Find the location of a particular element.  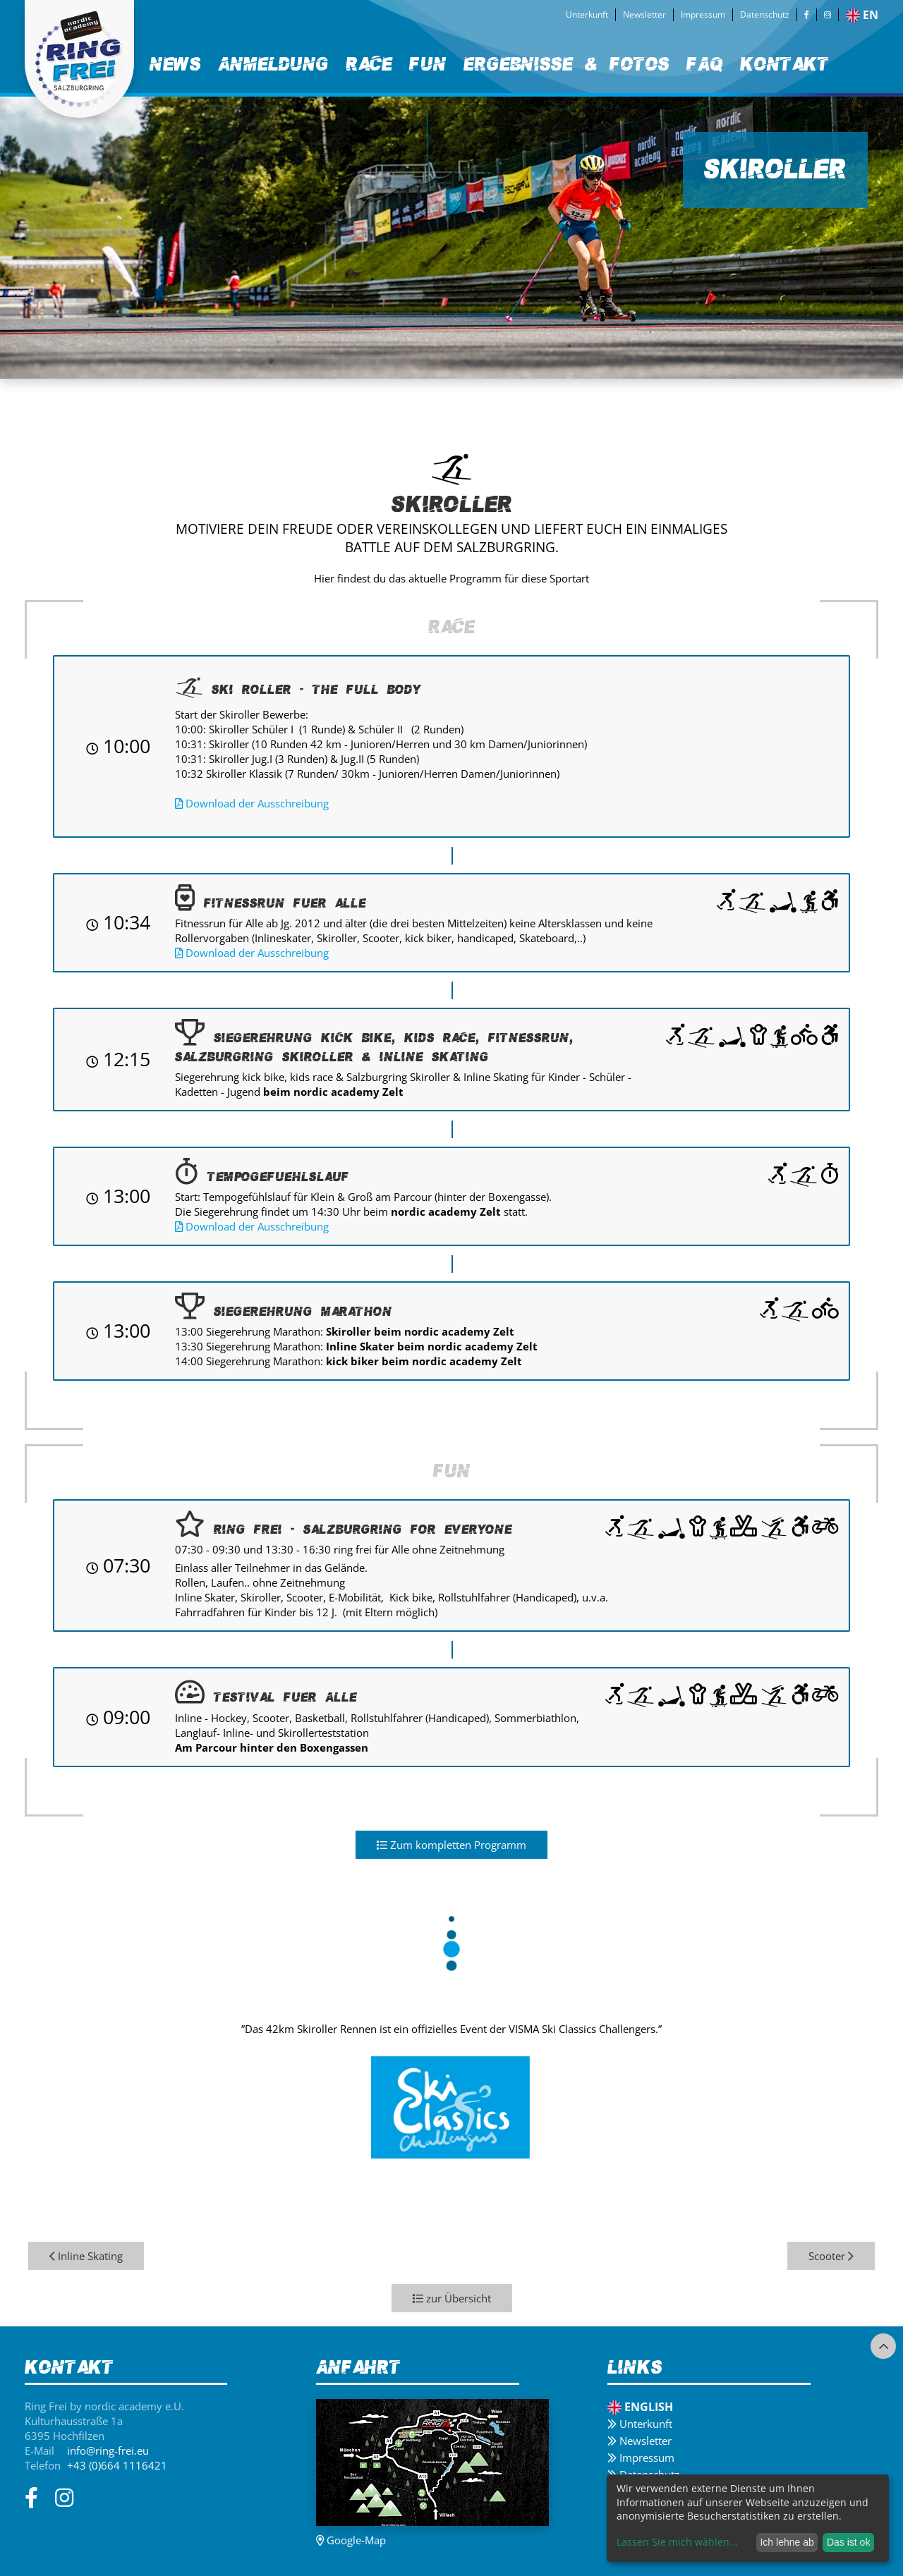

Download der Ausschreibung is located at coordinates (252, 803).